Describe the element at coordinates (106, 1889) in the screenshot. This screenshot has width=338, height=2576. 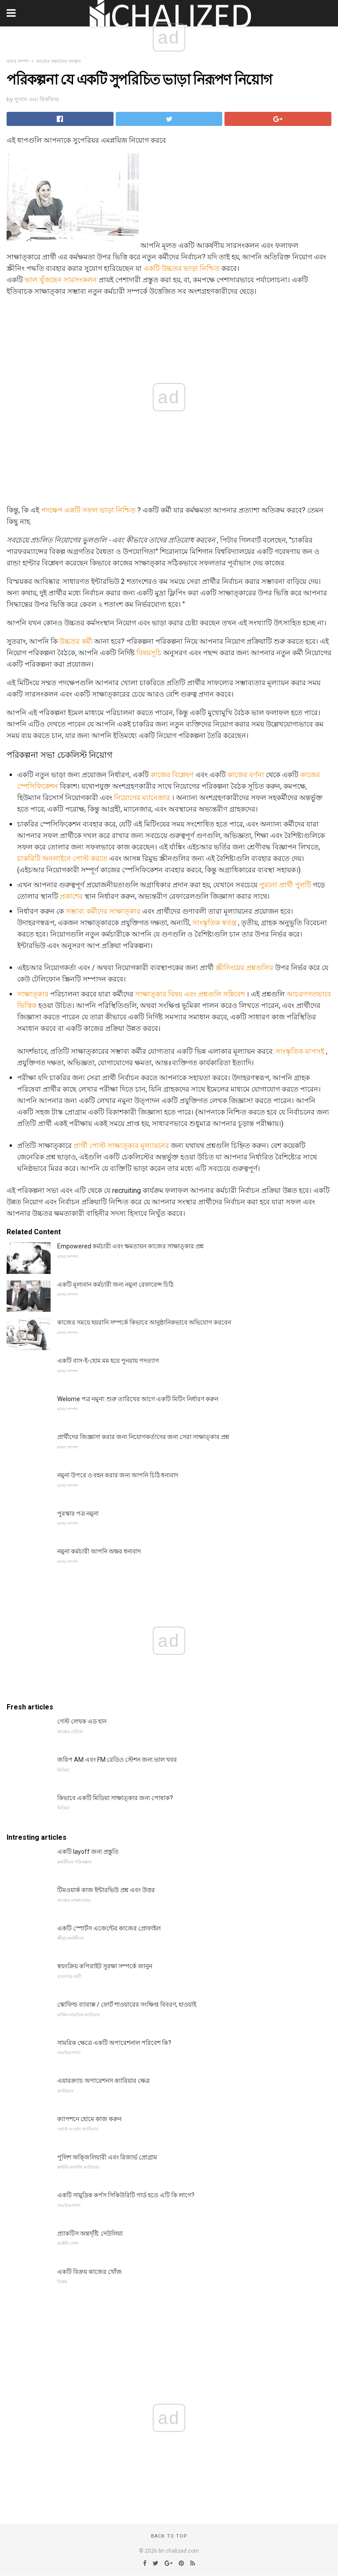
I see `টিমওয়ার্ক কাজ ইন্টারভিউ প্রশ্ন এবং উত্তর` at that location.